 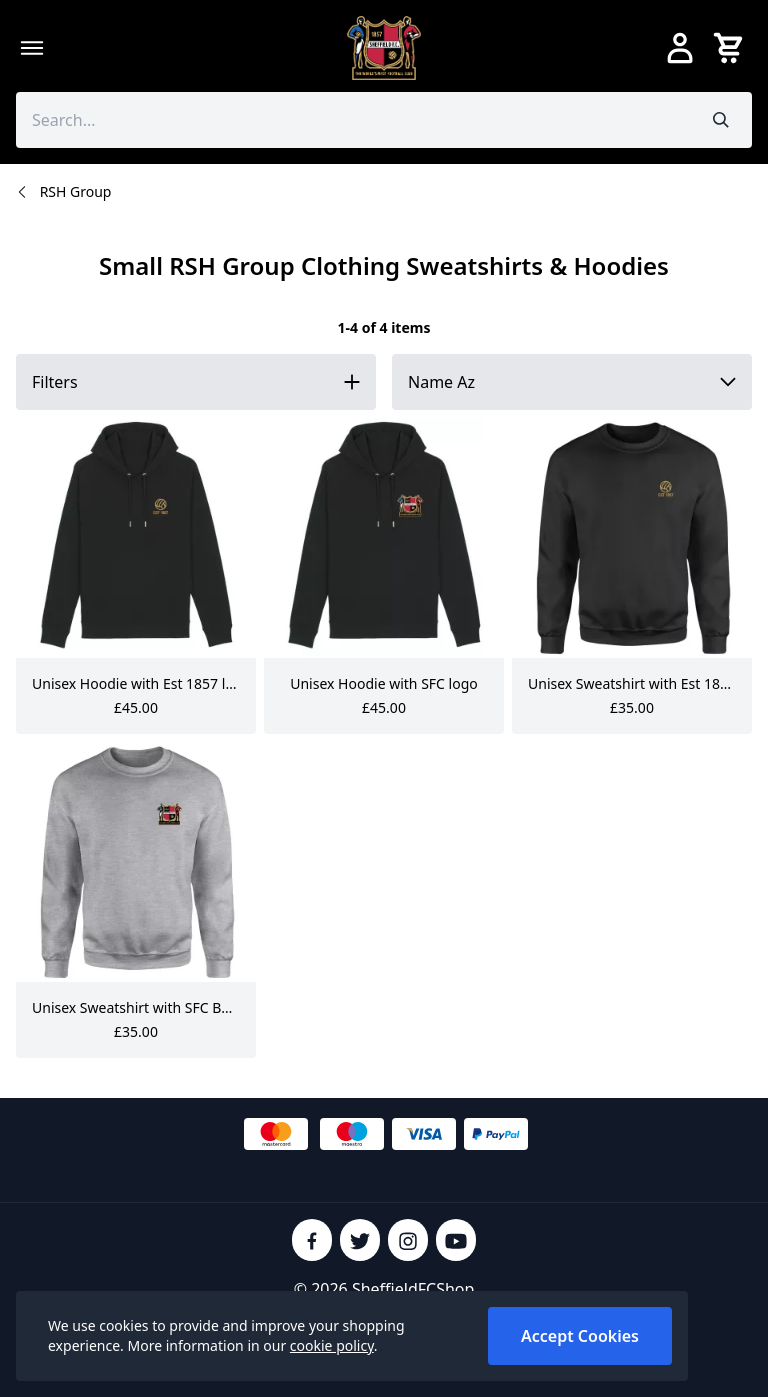 I want to click on [View your cart], so click(x=732, y=48).